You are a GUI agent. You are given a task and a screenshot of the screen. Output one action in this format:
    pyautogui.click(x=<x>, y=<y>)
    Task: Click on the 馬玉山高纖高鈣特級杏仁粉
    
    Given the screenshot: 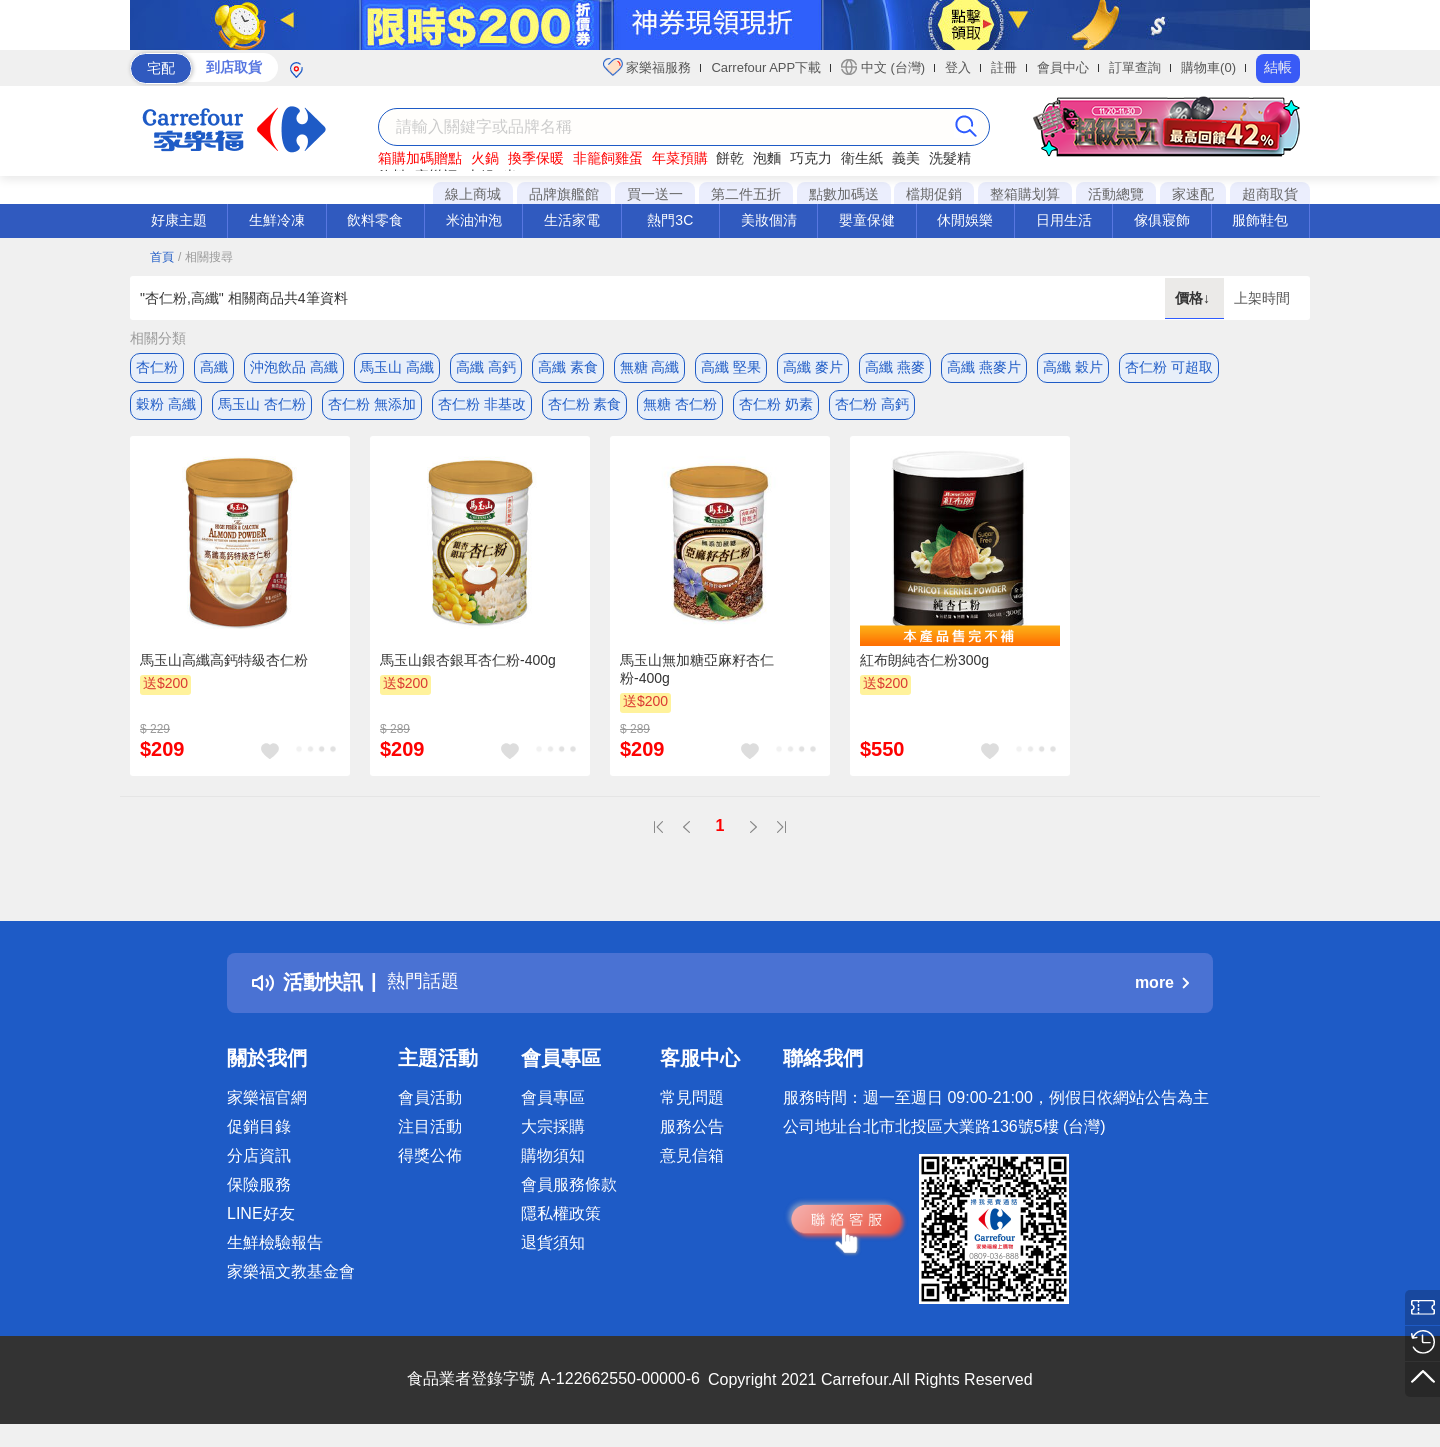 What is the action you would take?
    pyautogui.click(x=224, y=667)
    